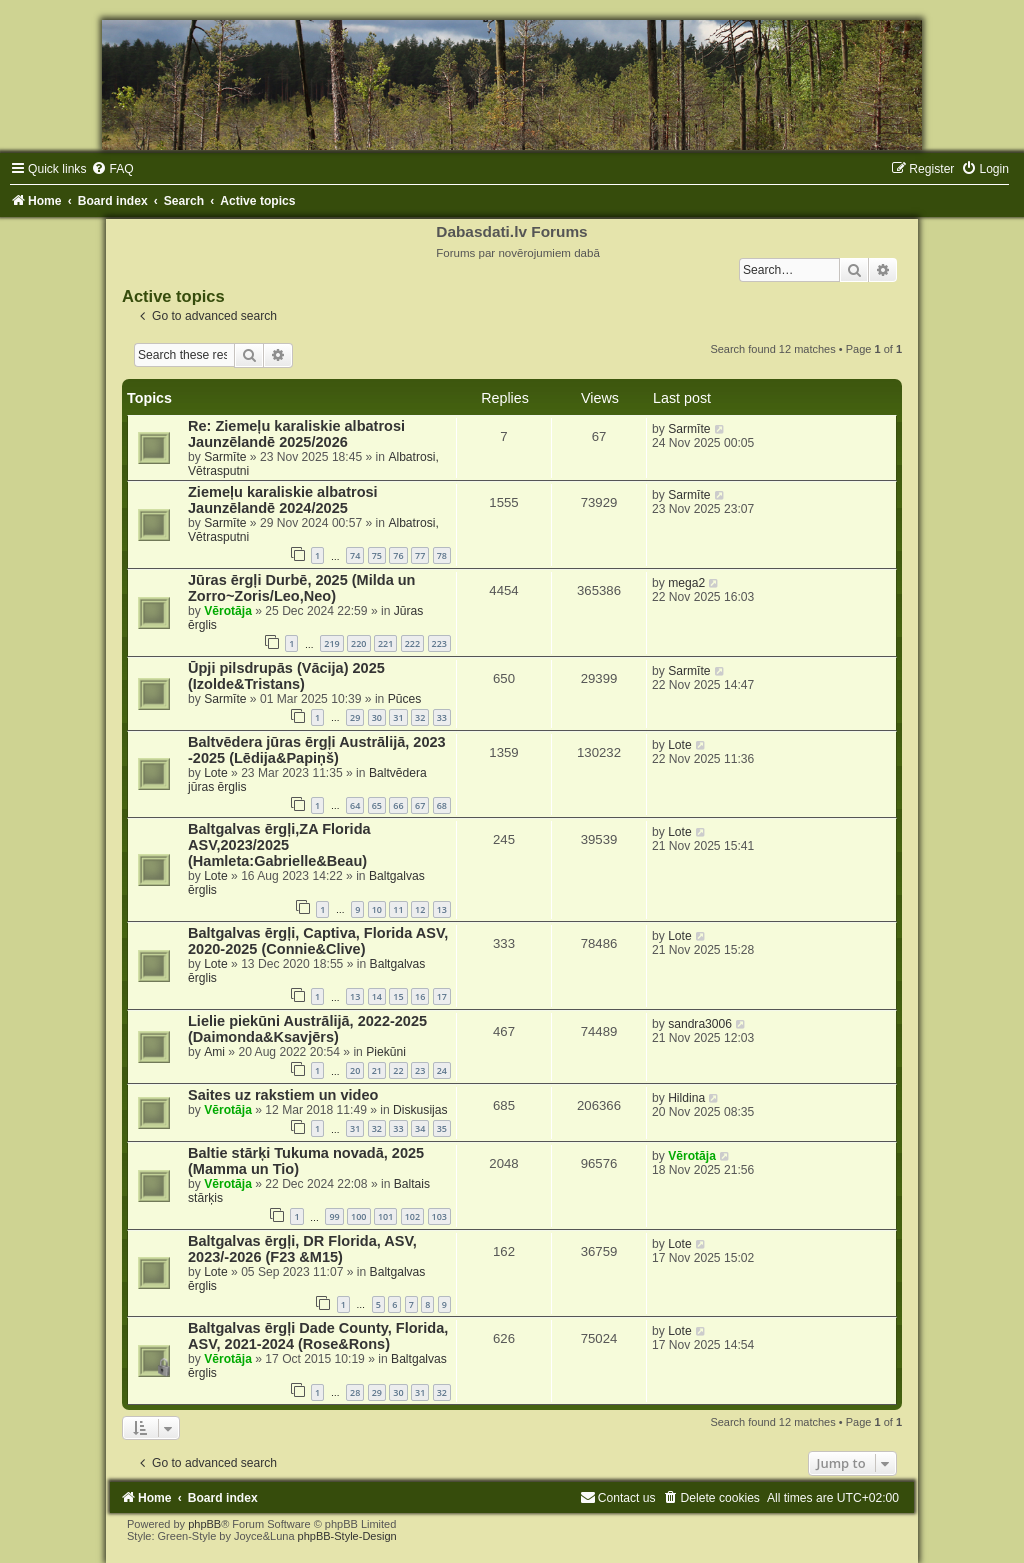  What do you see at coordinates (358, 1216) in the screenshot?
I see `100` at bounding box center [358, 1216].